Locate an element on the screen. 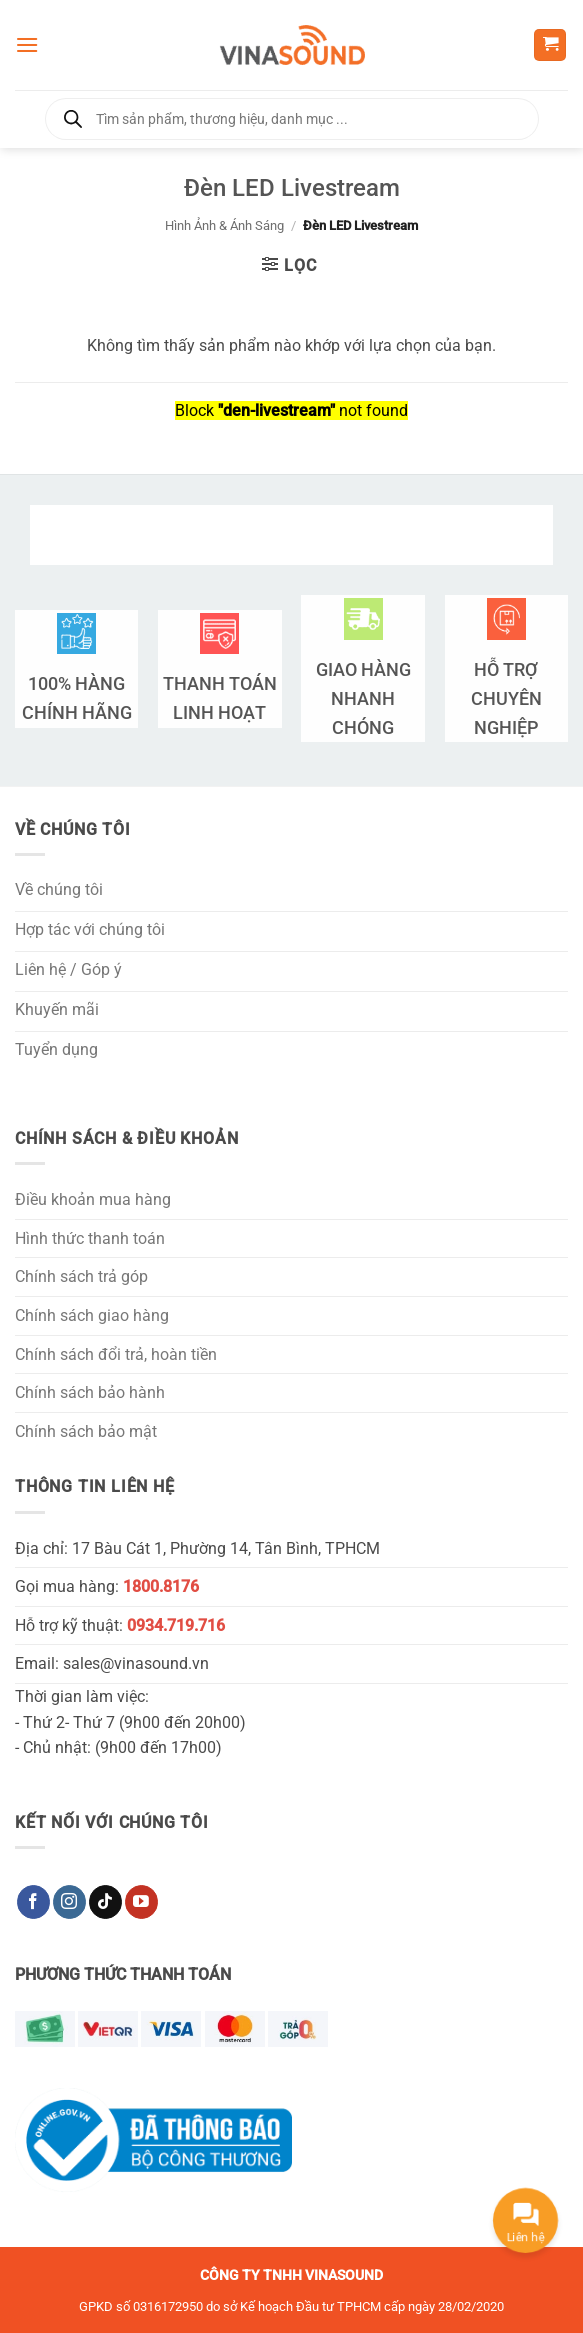  Chính sách giao hàng is located at coordinates (92, 1315).